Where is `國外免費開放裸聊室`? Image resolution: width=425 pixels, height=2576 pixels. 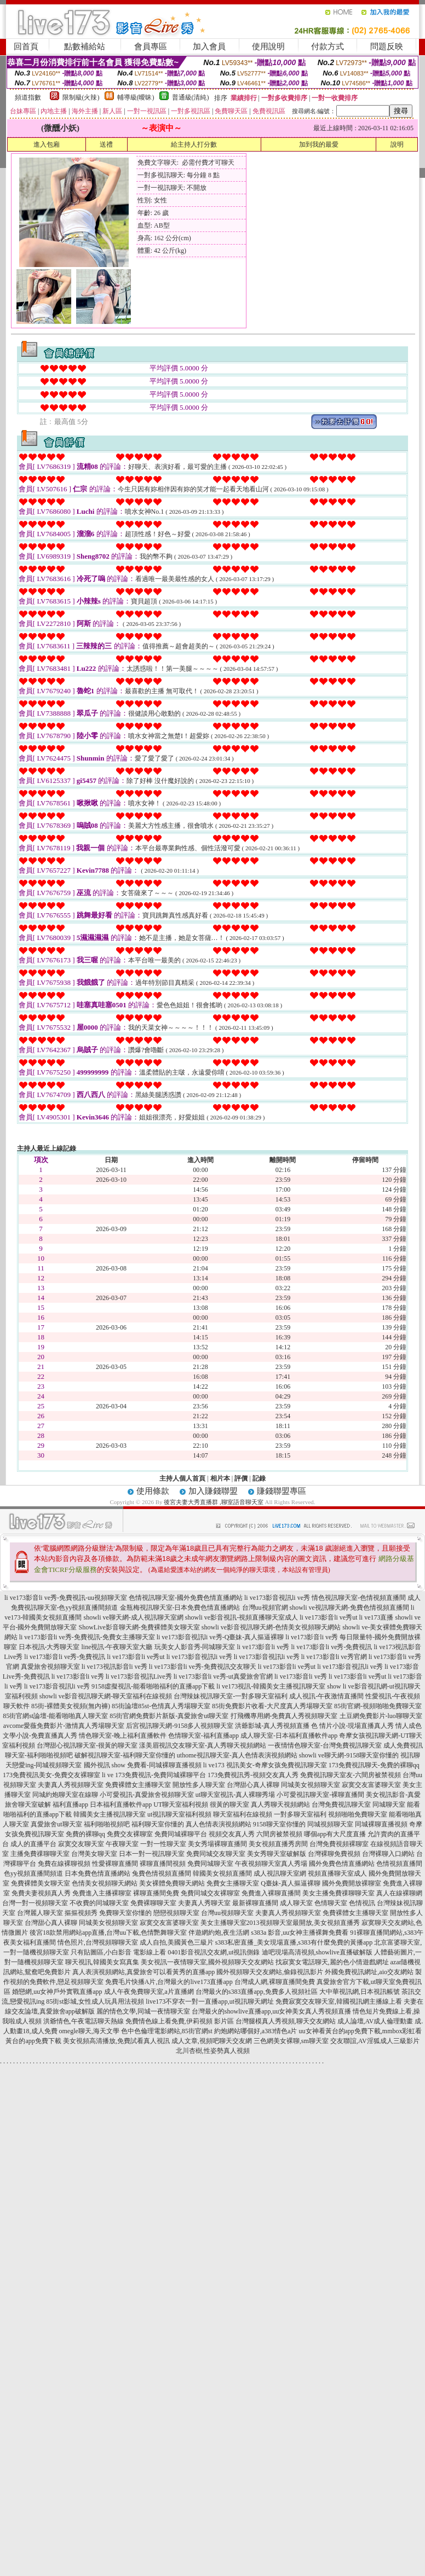
國外免費開放裸聊室 is located at coordinates (351, 1883).